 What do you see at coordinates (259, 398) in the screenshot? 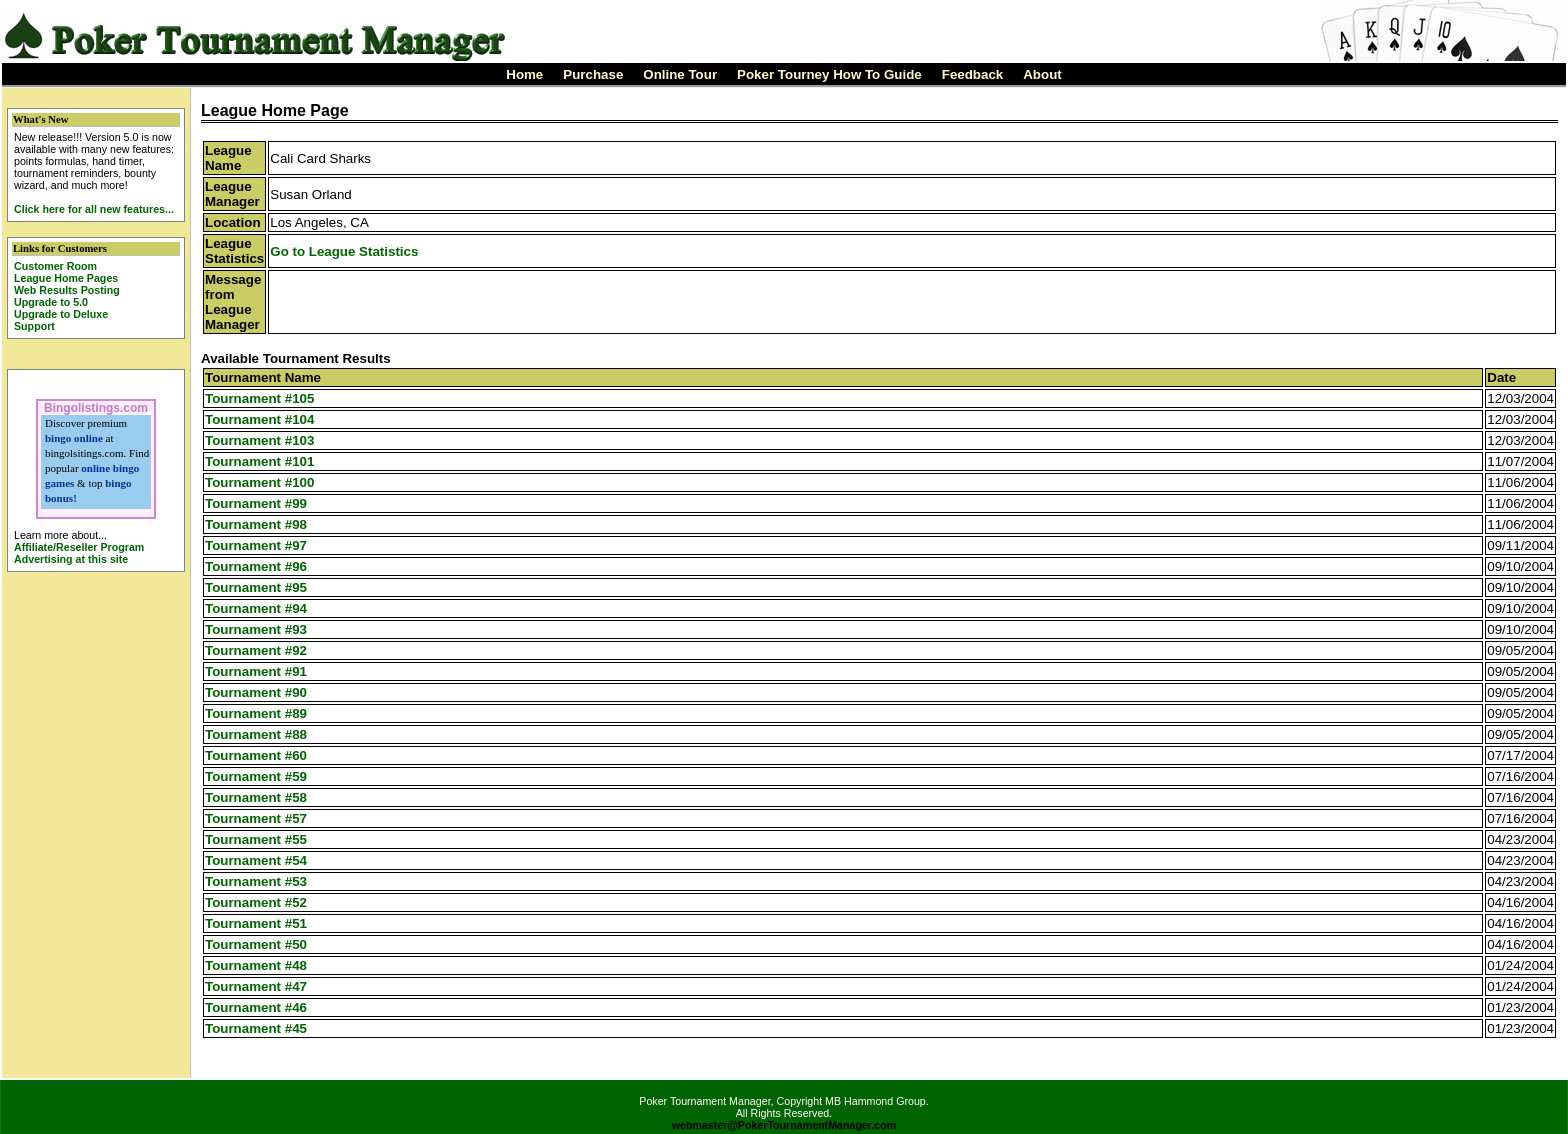
I see `Tournament #105` at bounding box center [259, 398].